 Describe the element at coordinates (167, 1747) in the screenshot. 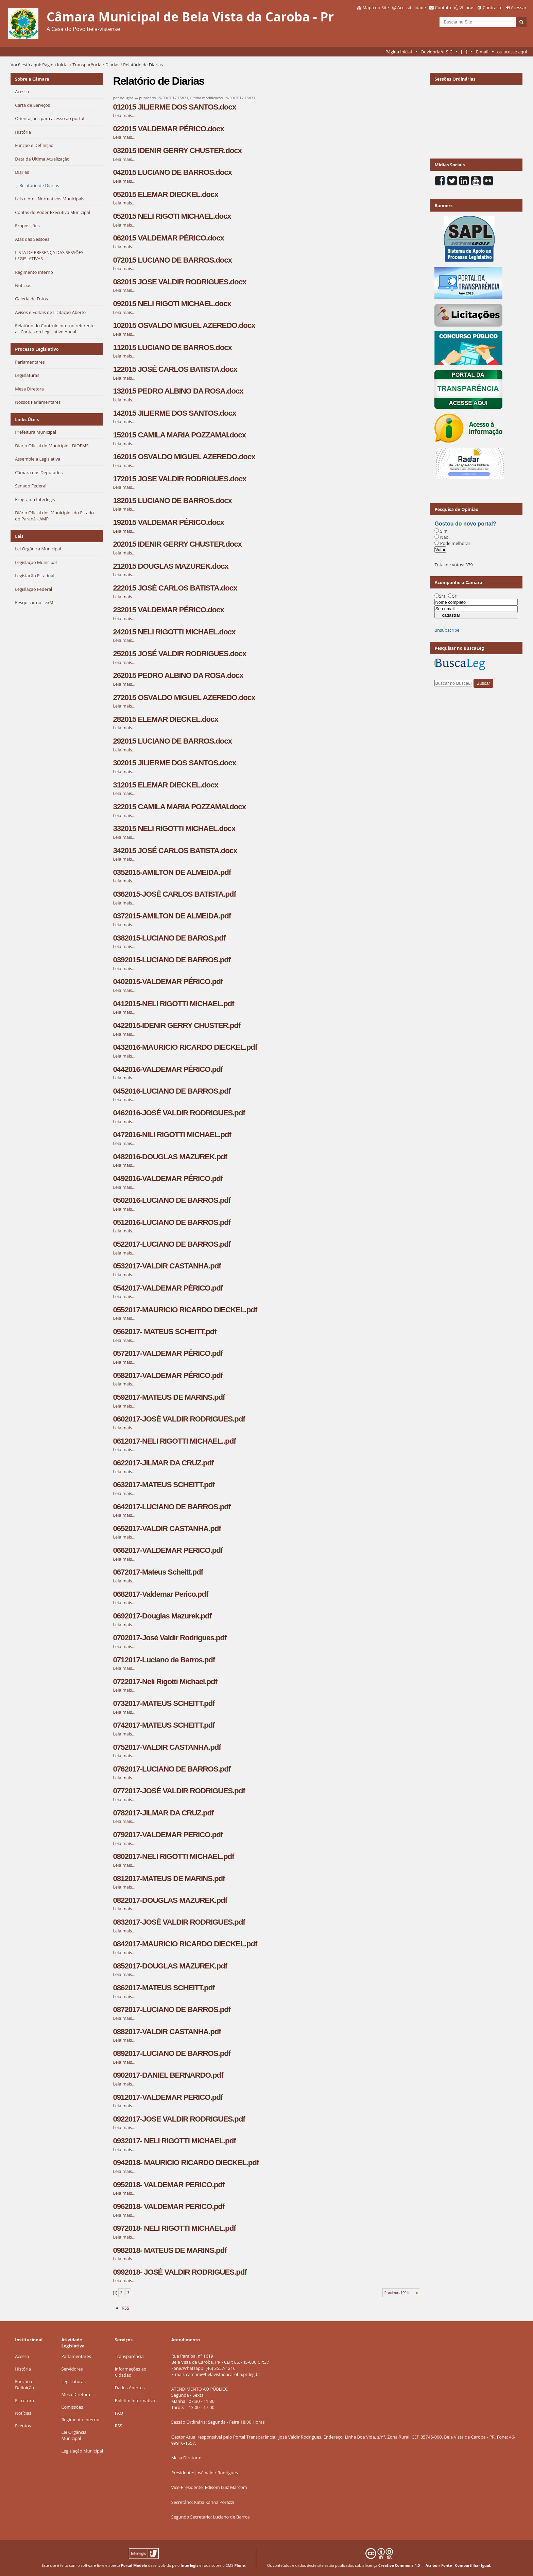

I see `0752017-VALDIR CASTANHA.pdf` at that location.